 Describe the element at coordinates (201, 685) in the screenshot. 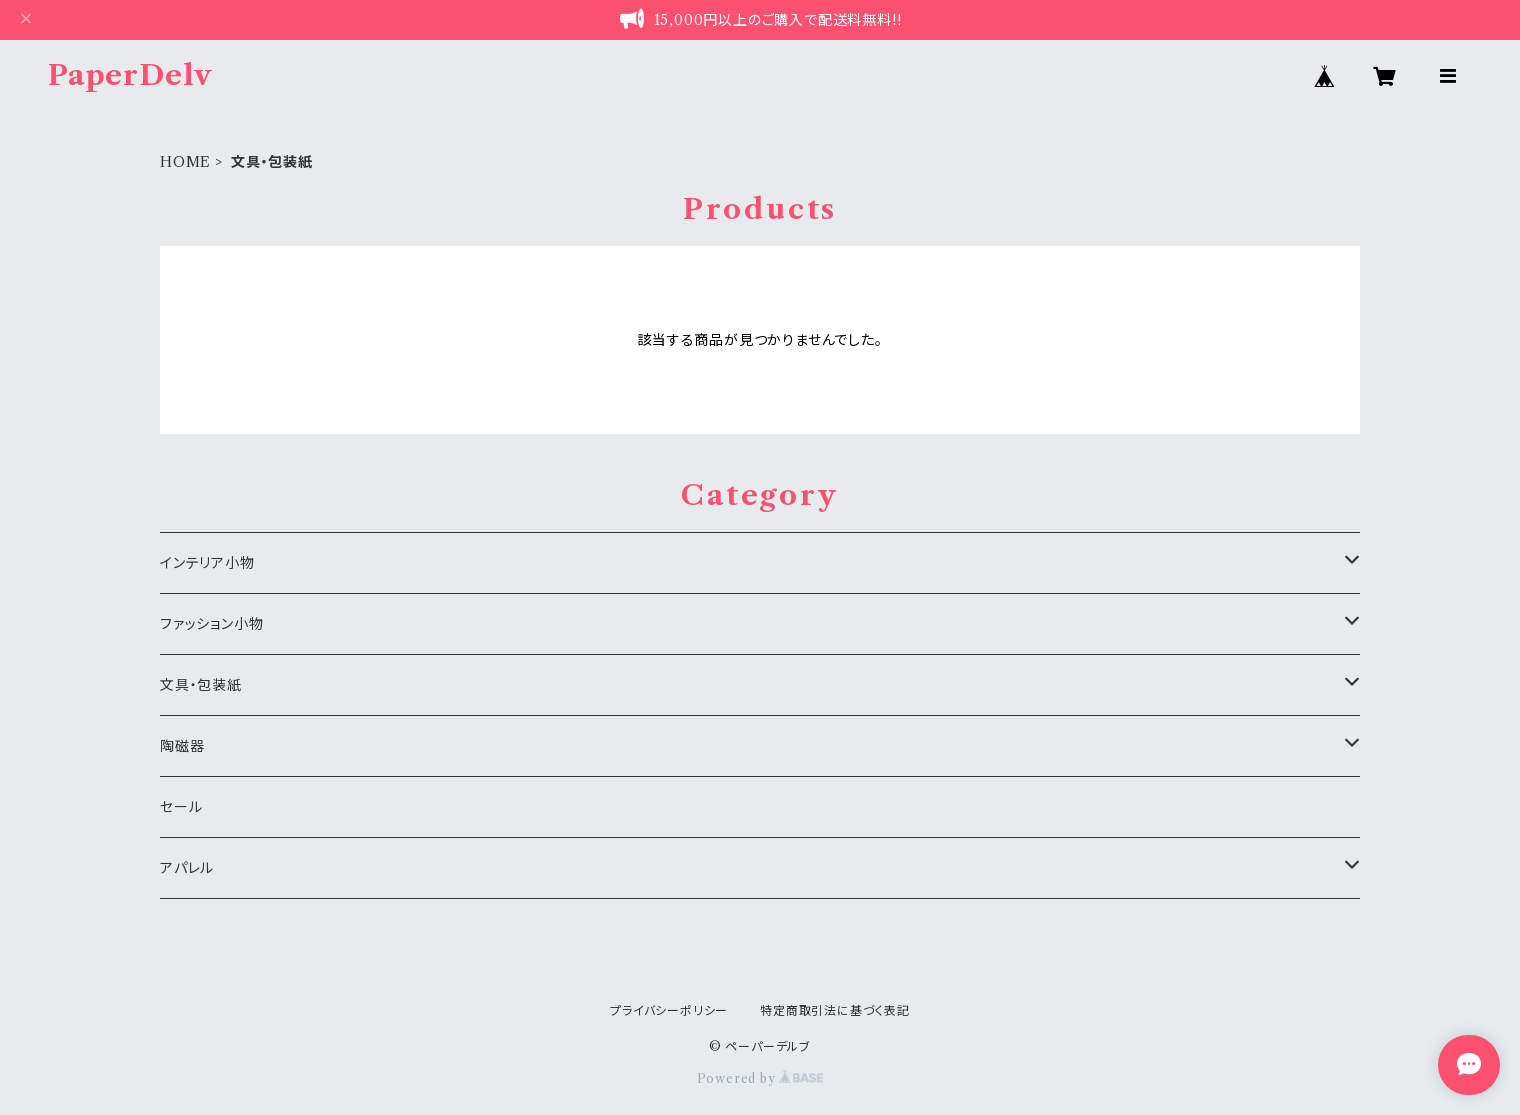

I see `文具・包装紙` at that location.